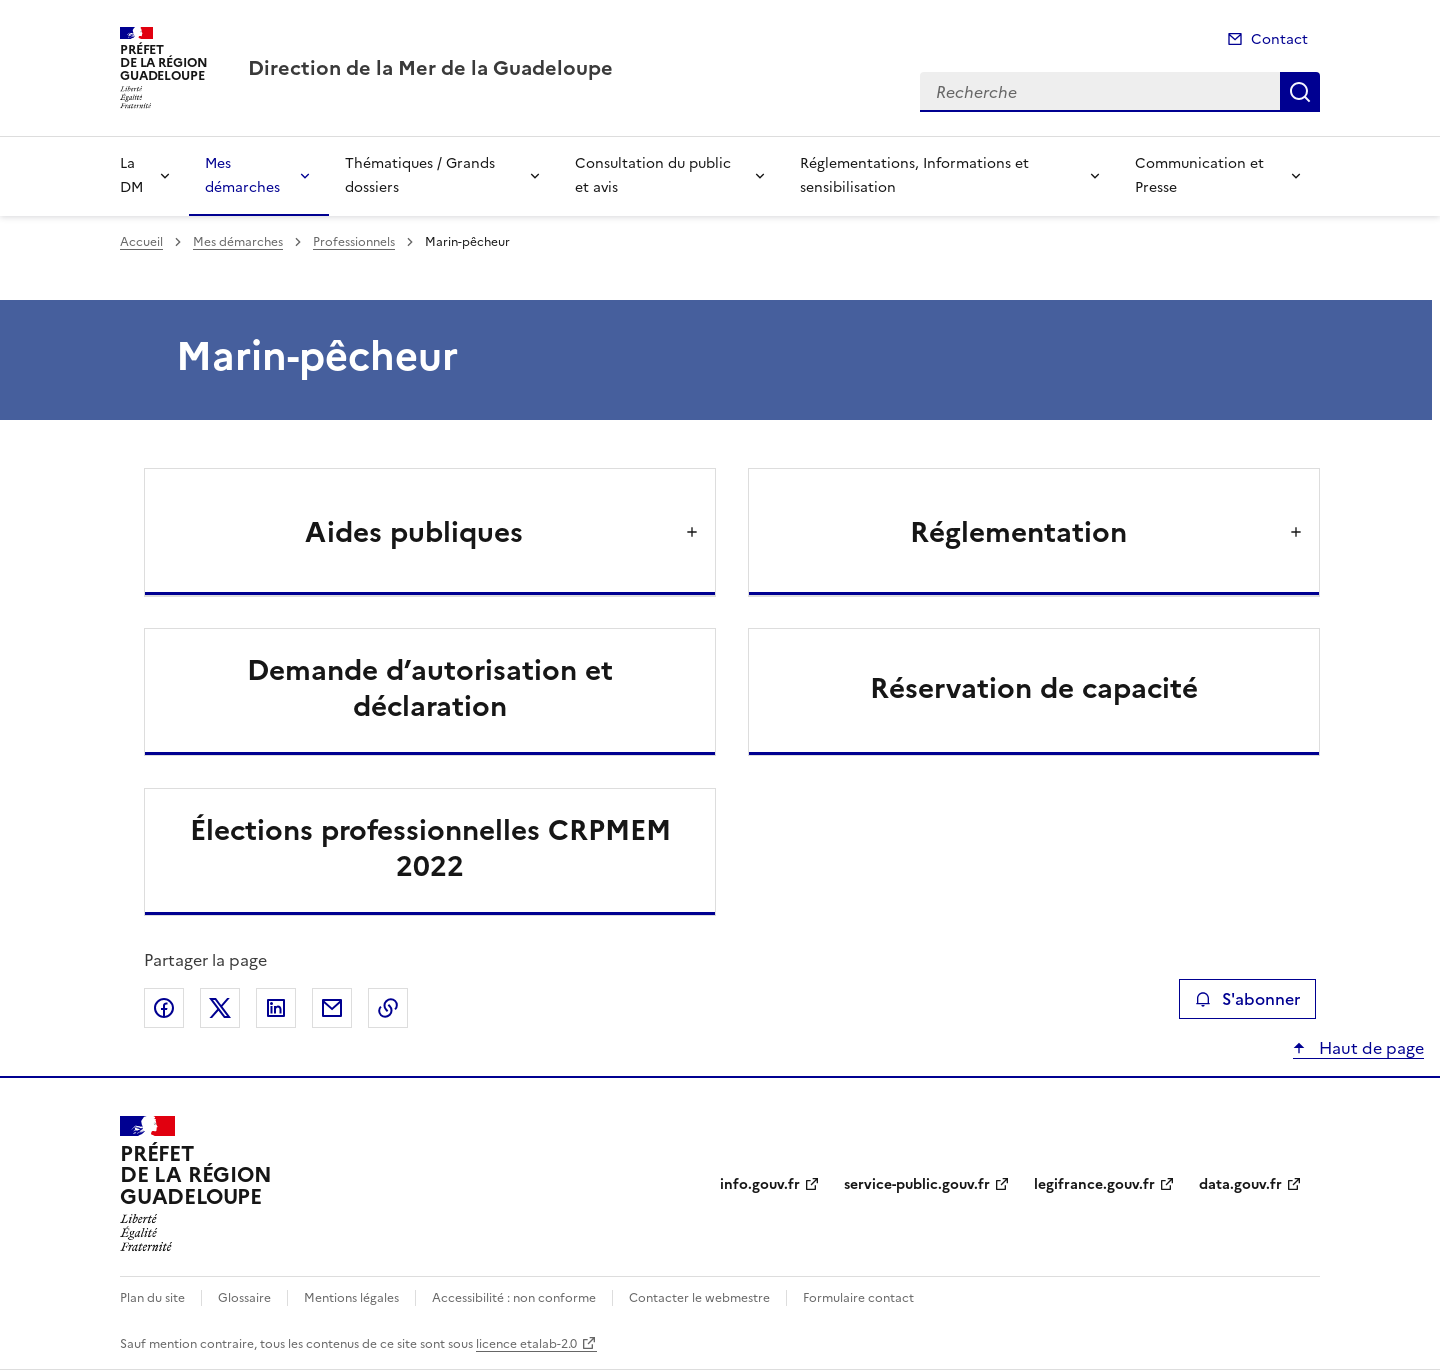  Describe the element at coordinates (1240, 1184) in the screenshot. I see `data.gouv.fr` at that location.